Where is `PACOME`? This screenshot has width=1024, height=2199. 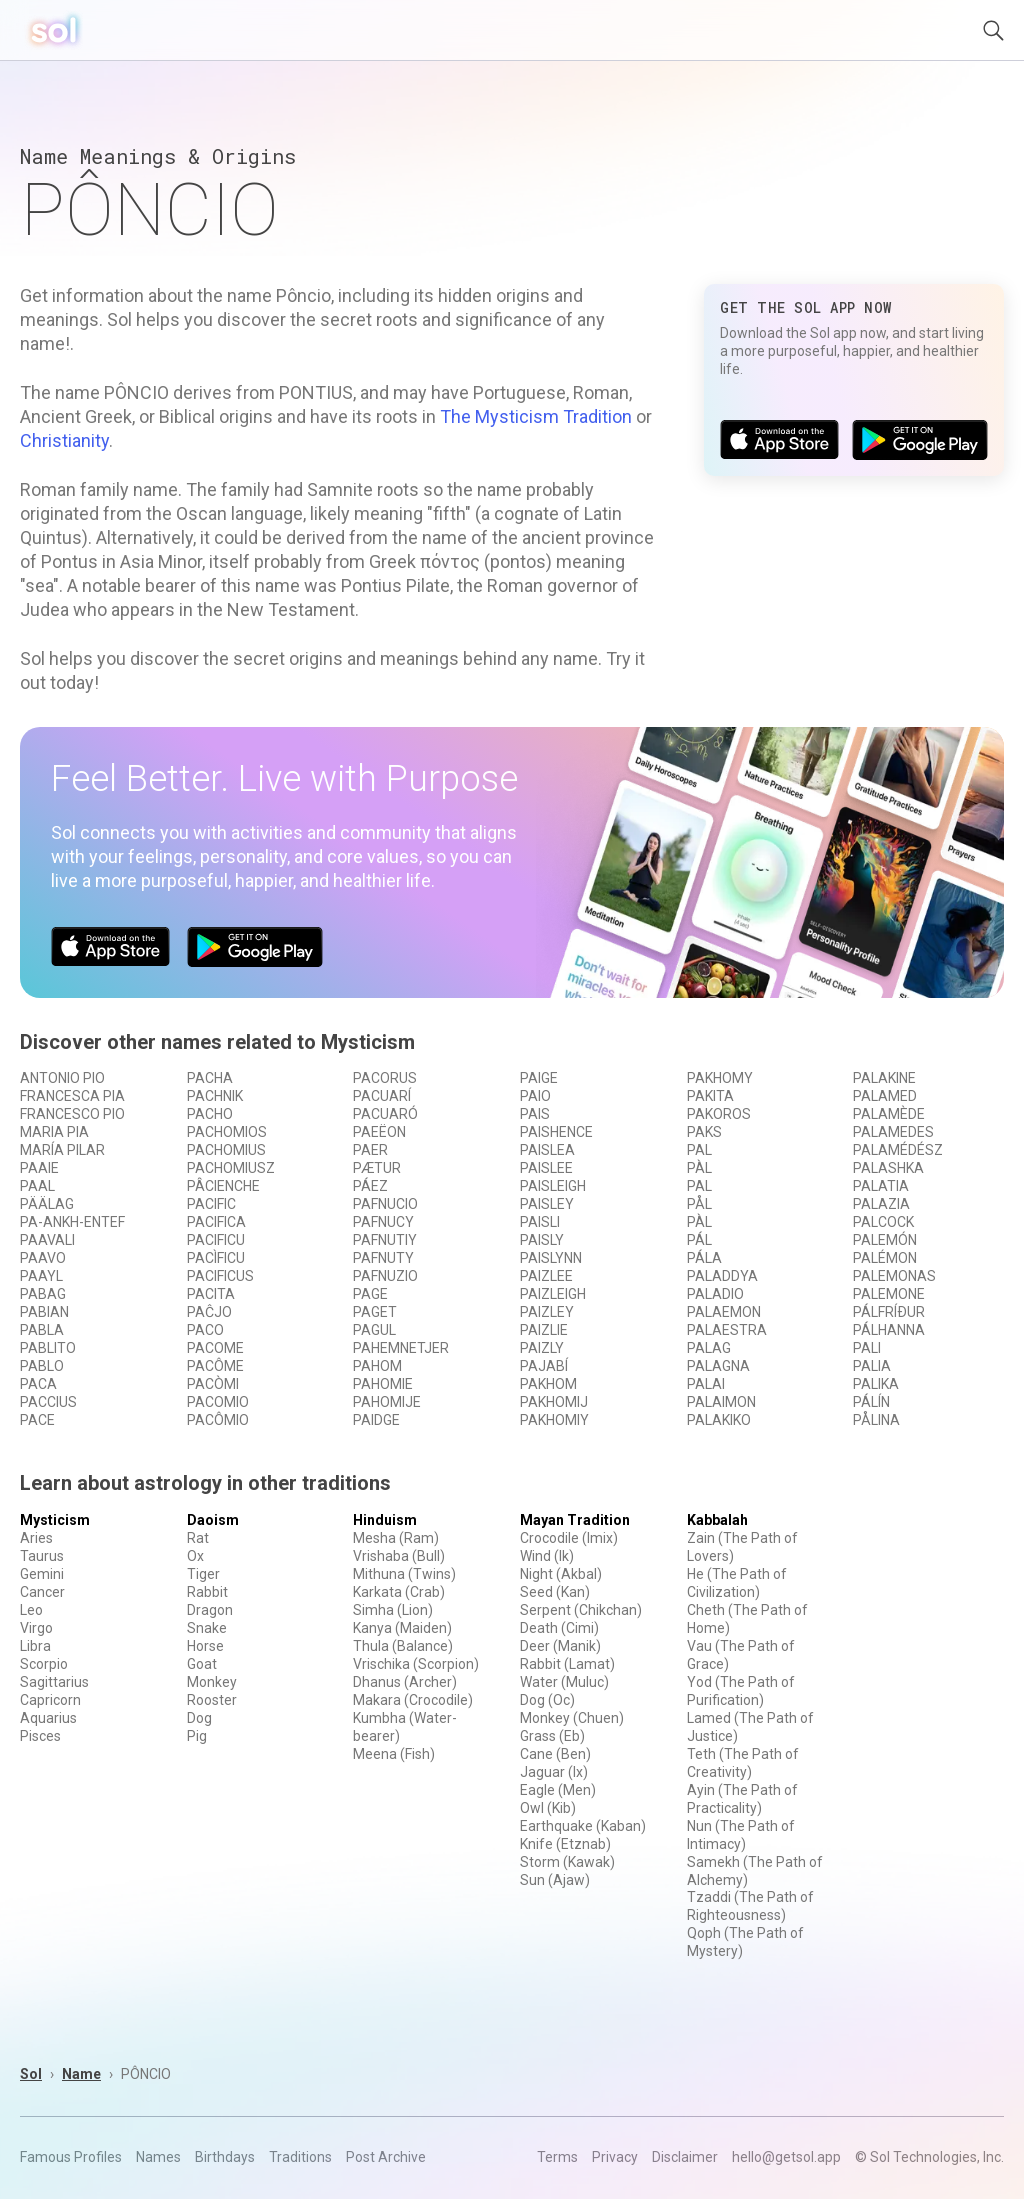
PACOME is located at coordinates (215, 1348).